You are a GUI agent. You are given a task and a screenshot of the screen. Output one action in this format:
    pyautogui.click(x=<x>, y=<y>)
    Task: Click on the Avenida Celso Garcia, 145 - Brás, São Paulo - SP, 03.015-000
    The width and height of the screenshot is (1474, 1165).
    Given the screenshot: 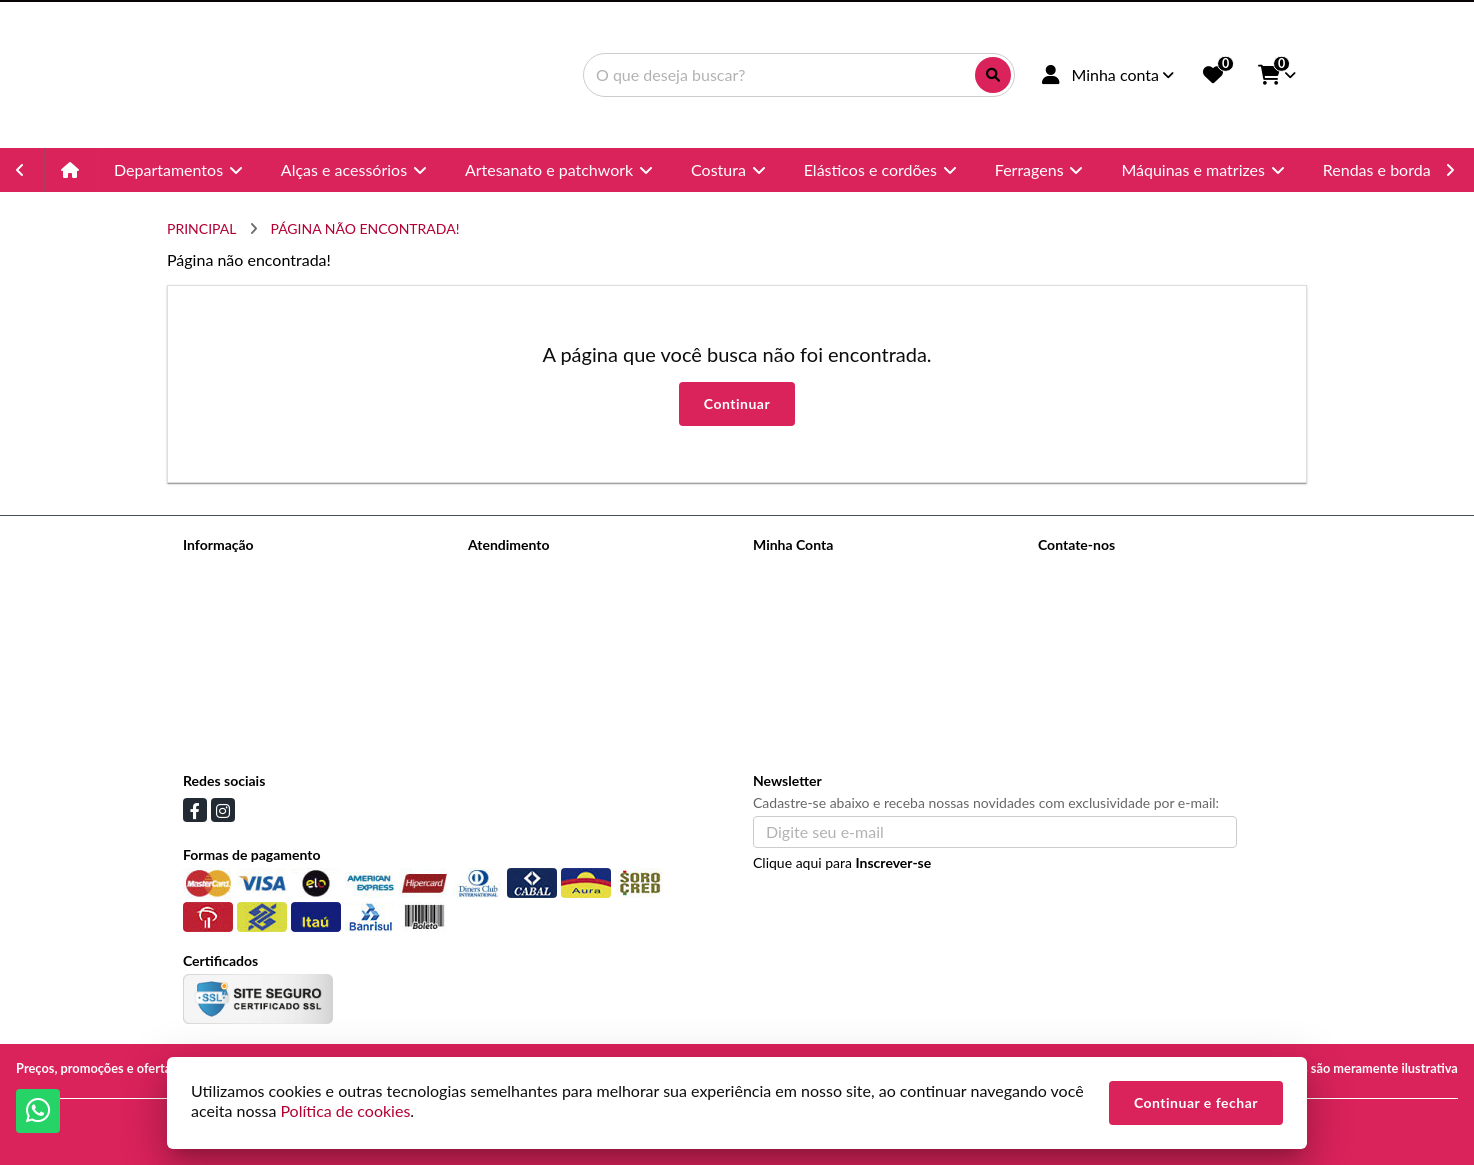 What is the action you would take?
    pyautogui.click(x=1167, y=675)
    